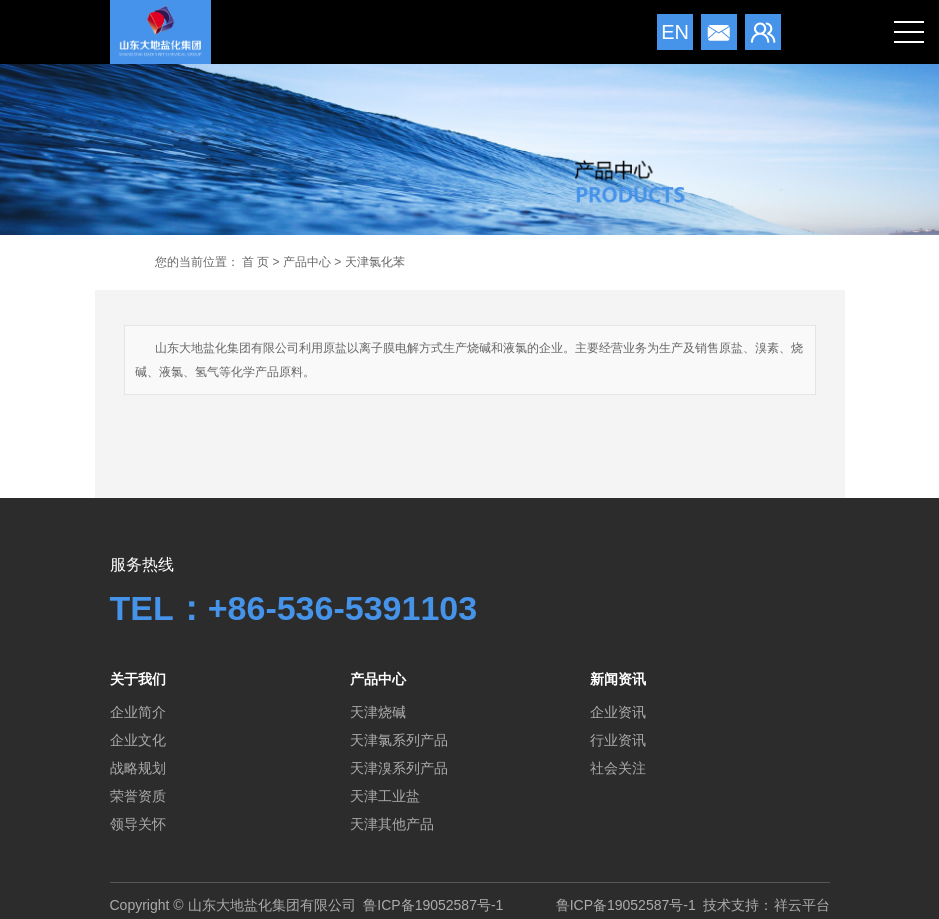 The height and width of the screenshot is (919, 939). Describe the element at coordinates (802, 905) in the screenshot. I see `祥云平台` at that location.